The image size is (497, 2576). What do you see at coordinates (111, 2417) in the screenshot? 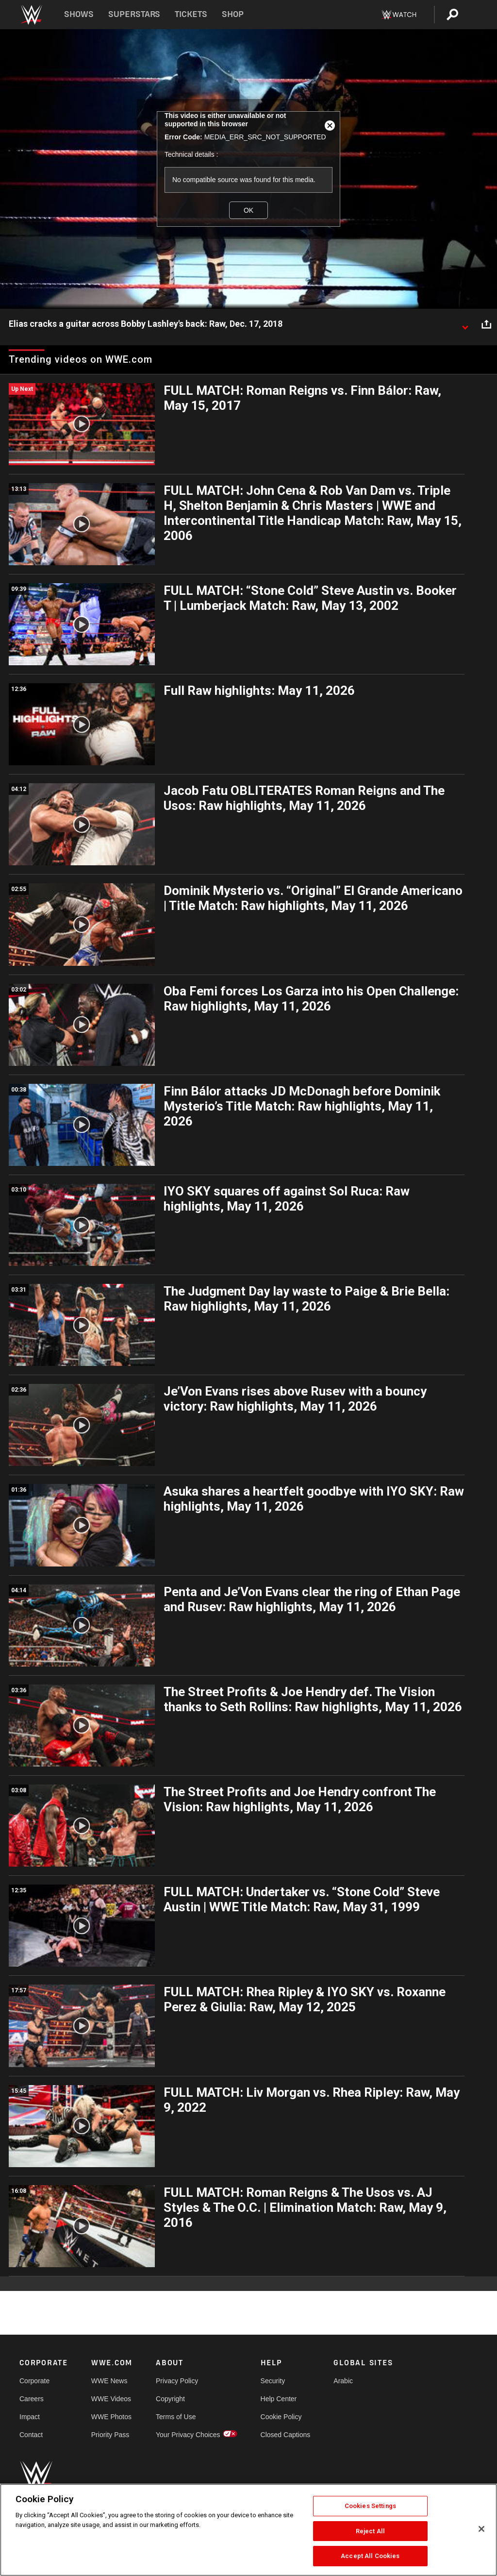
I see `WWE Photos` at bounding box center [111, 2417].